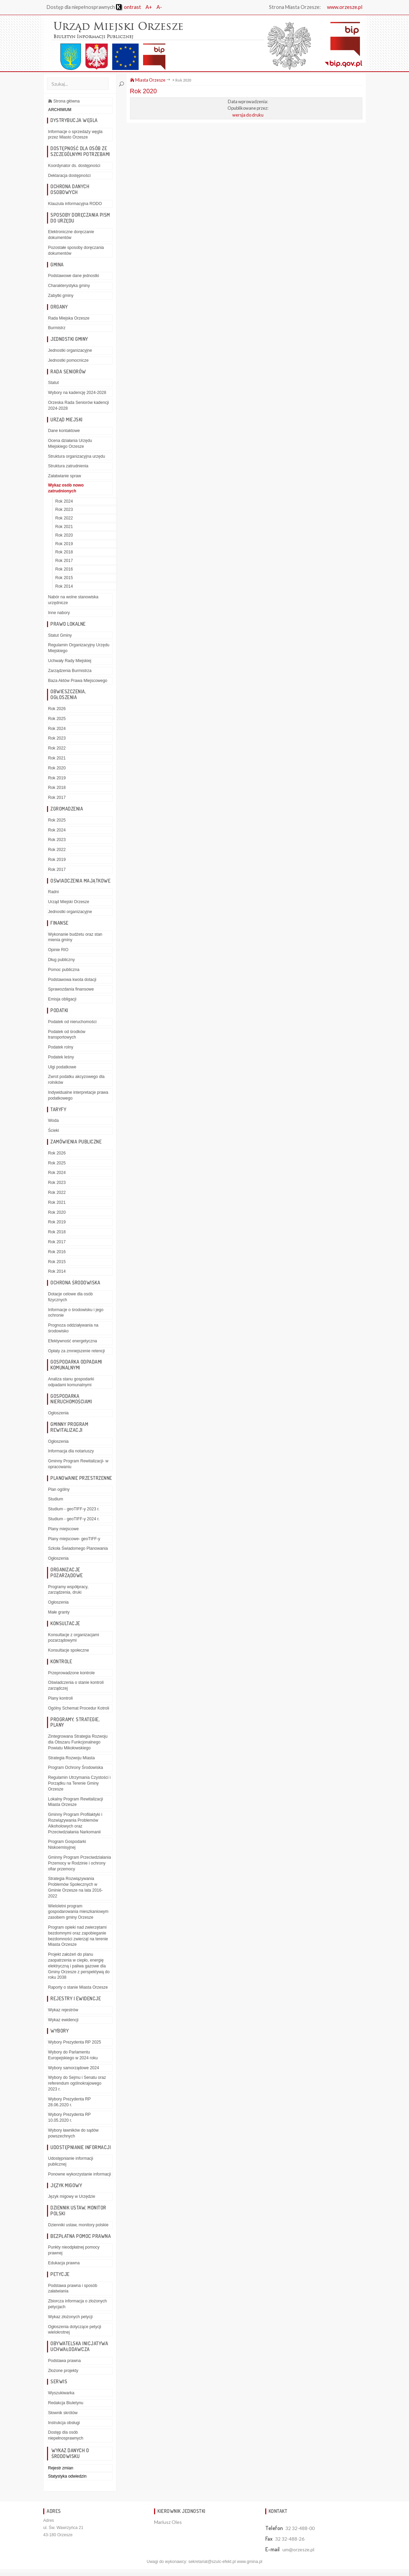 The width and height of the screenshot is (409, 2576). Describe the element at coordinates (76, 250) in the screenshot. I see `Pozostałe sposoby doręczania dokumentów` at that location.